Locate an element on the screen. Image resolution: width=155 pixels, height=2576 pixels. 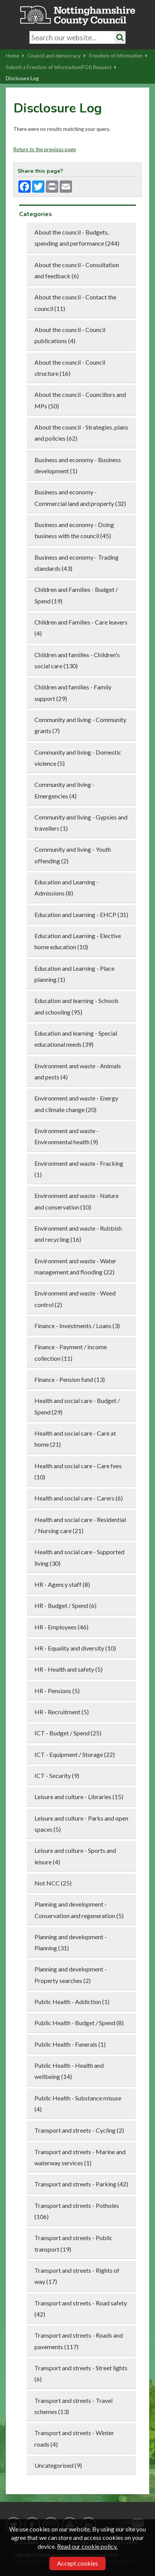
Return to the previous page is located at coordinates (44, 149).